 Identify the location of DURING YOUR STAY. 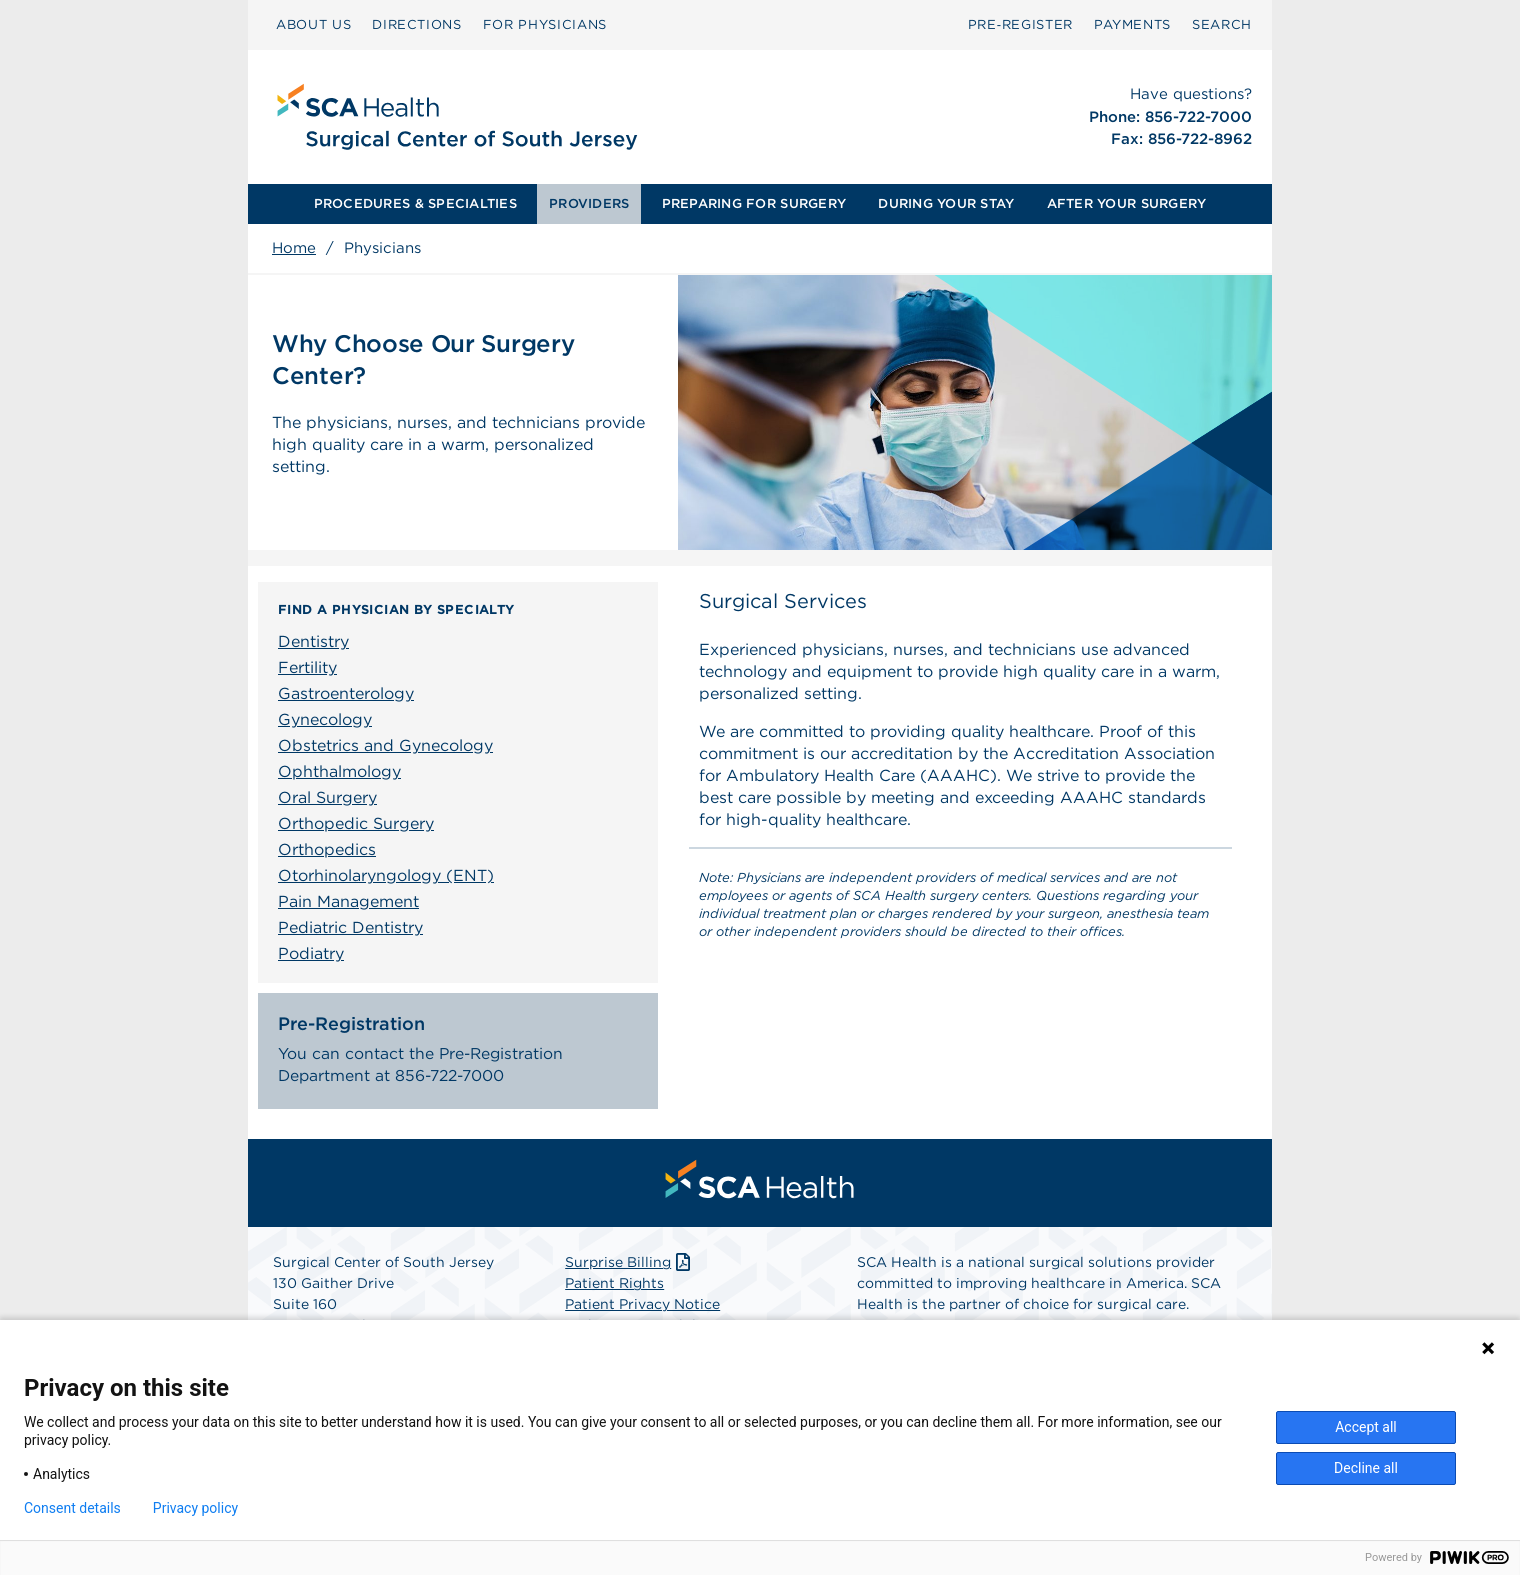
(946, 203).